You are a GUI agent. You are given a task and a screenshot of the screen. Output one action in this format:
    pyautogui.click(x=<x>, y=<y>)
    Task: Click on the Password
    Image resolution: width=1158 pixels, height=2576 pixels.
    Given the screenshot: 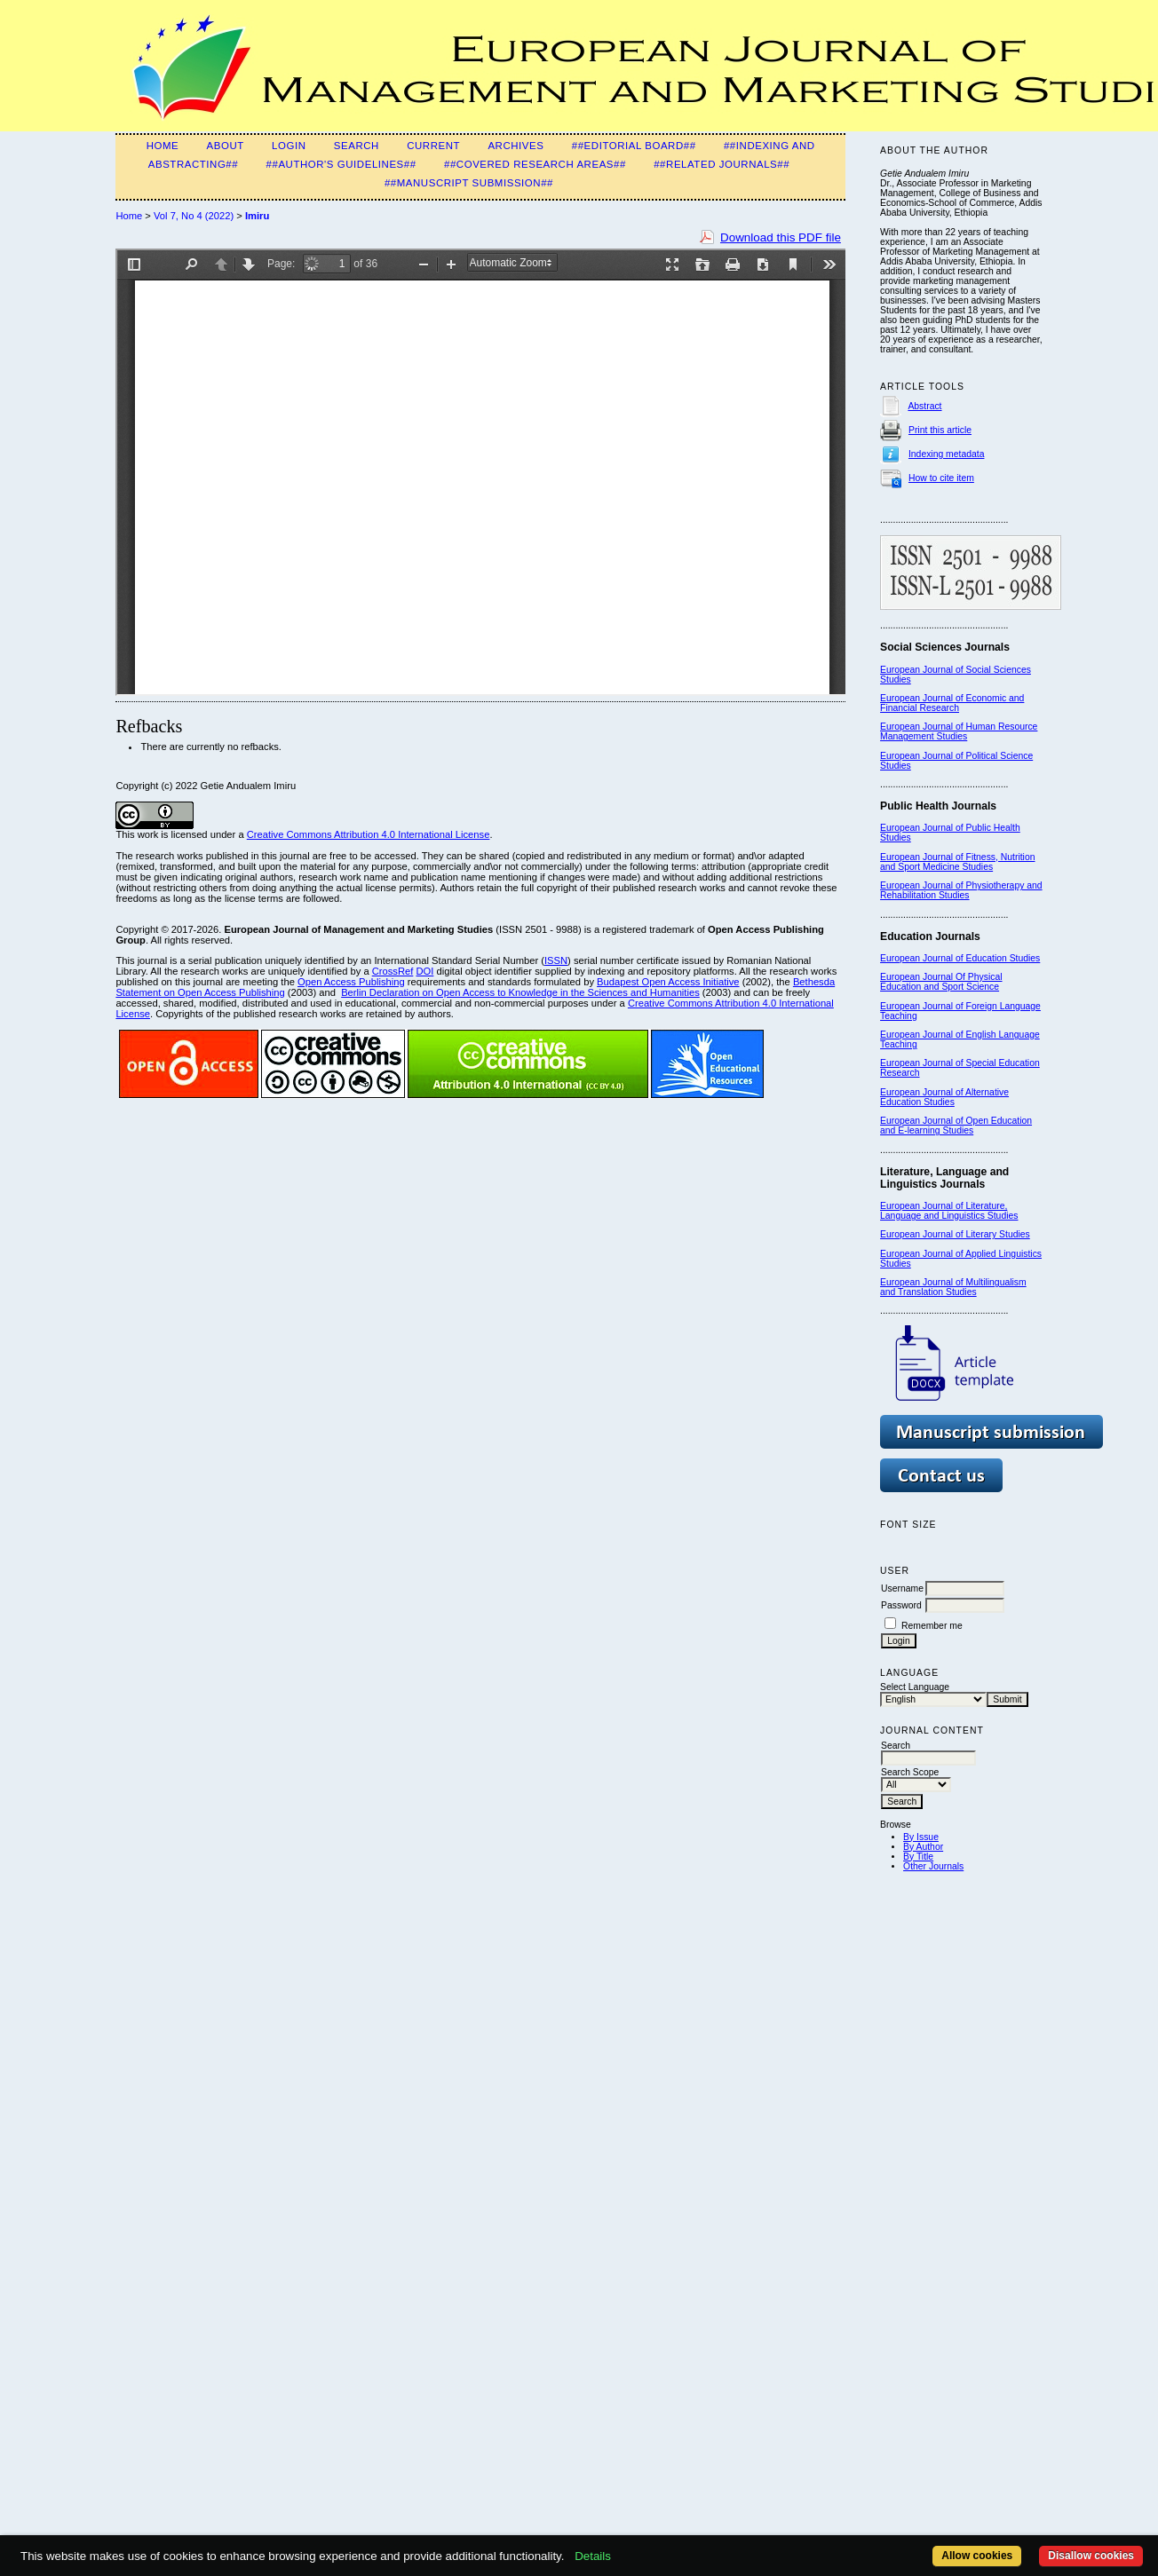 What is the action you would take?
    pyautogui.click(x=901, y=1605)
    